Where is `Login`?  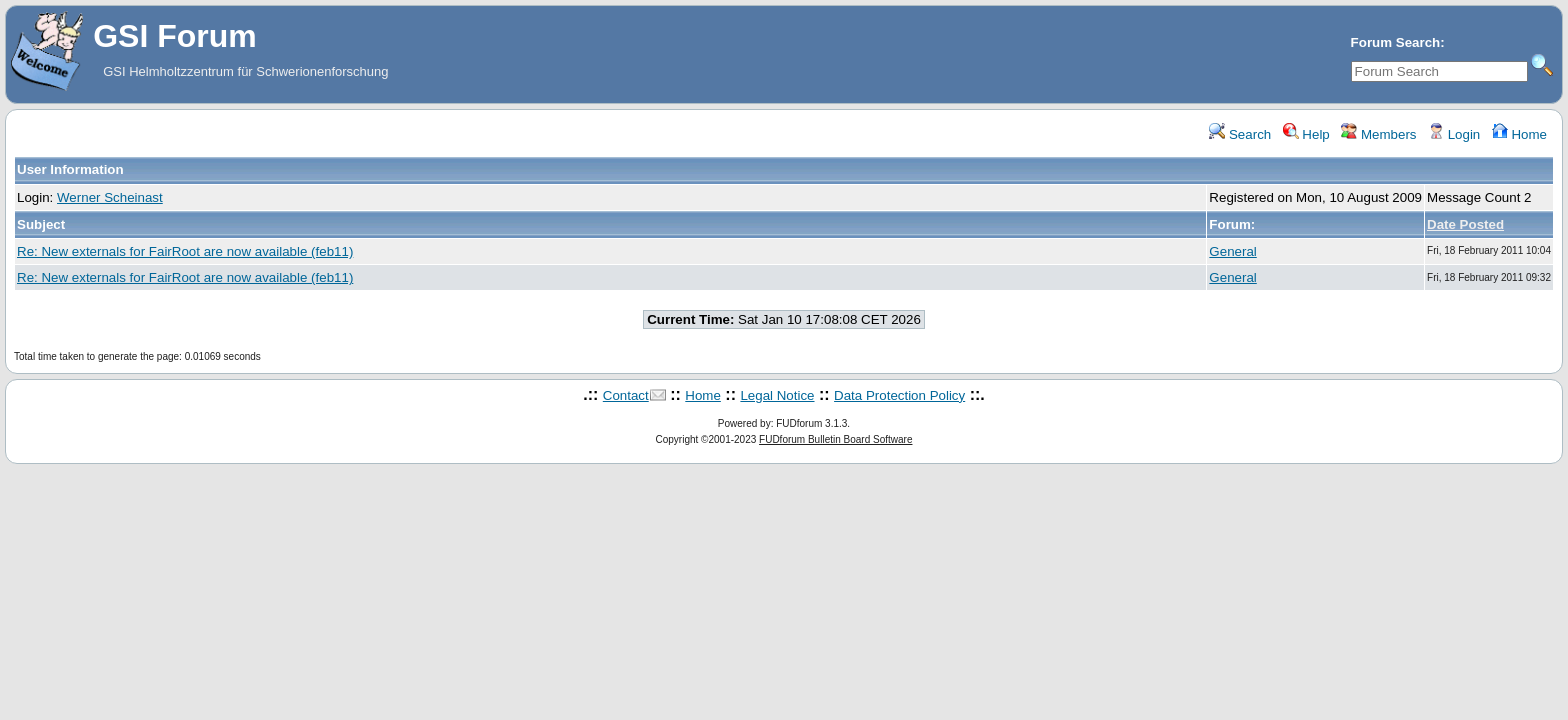
Login is located at coordinates (1454, 134).